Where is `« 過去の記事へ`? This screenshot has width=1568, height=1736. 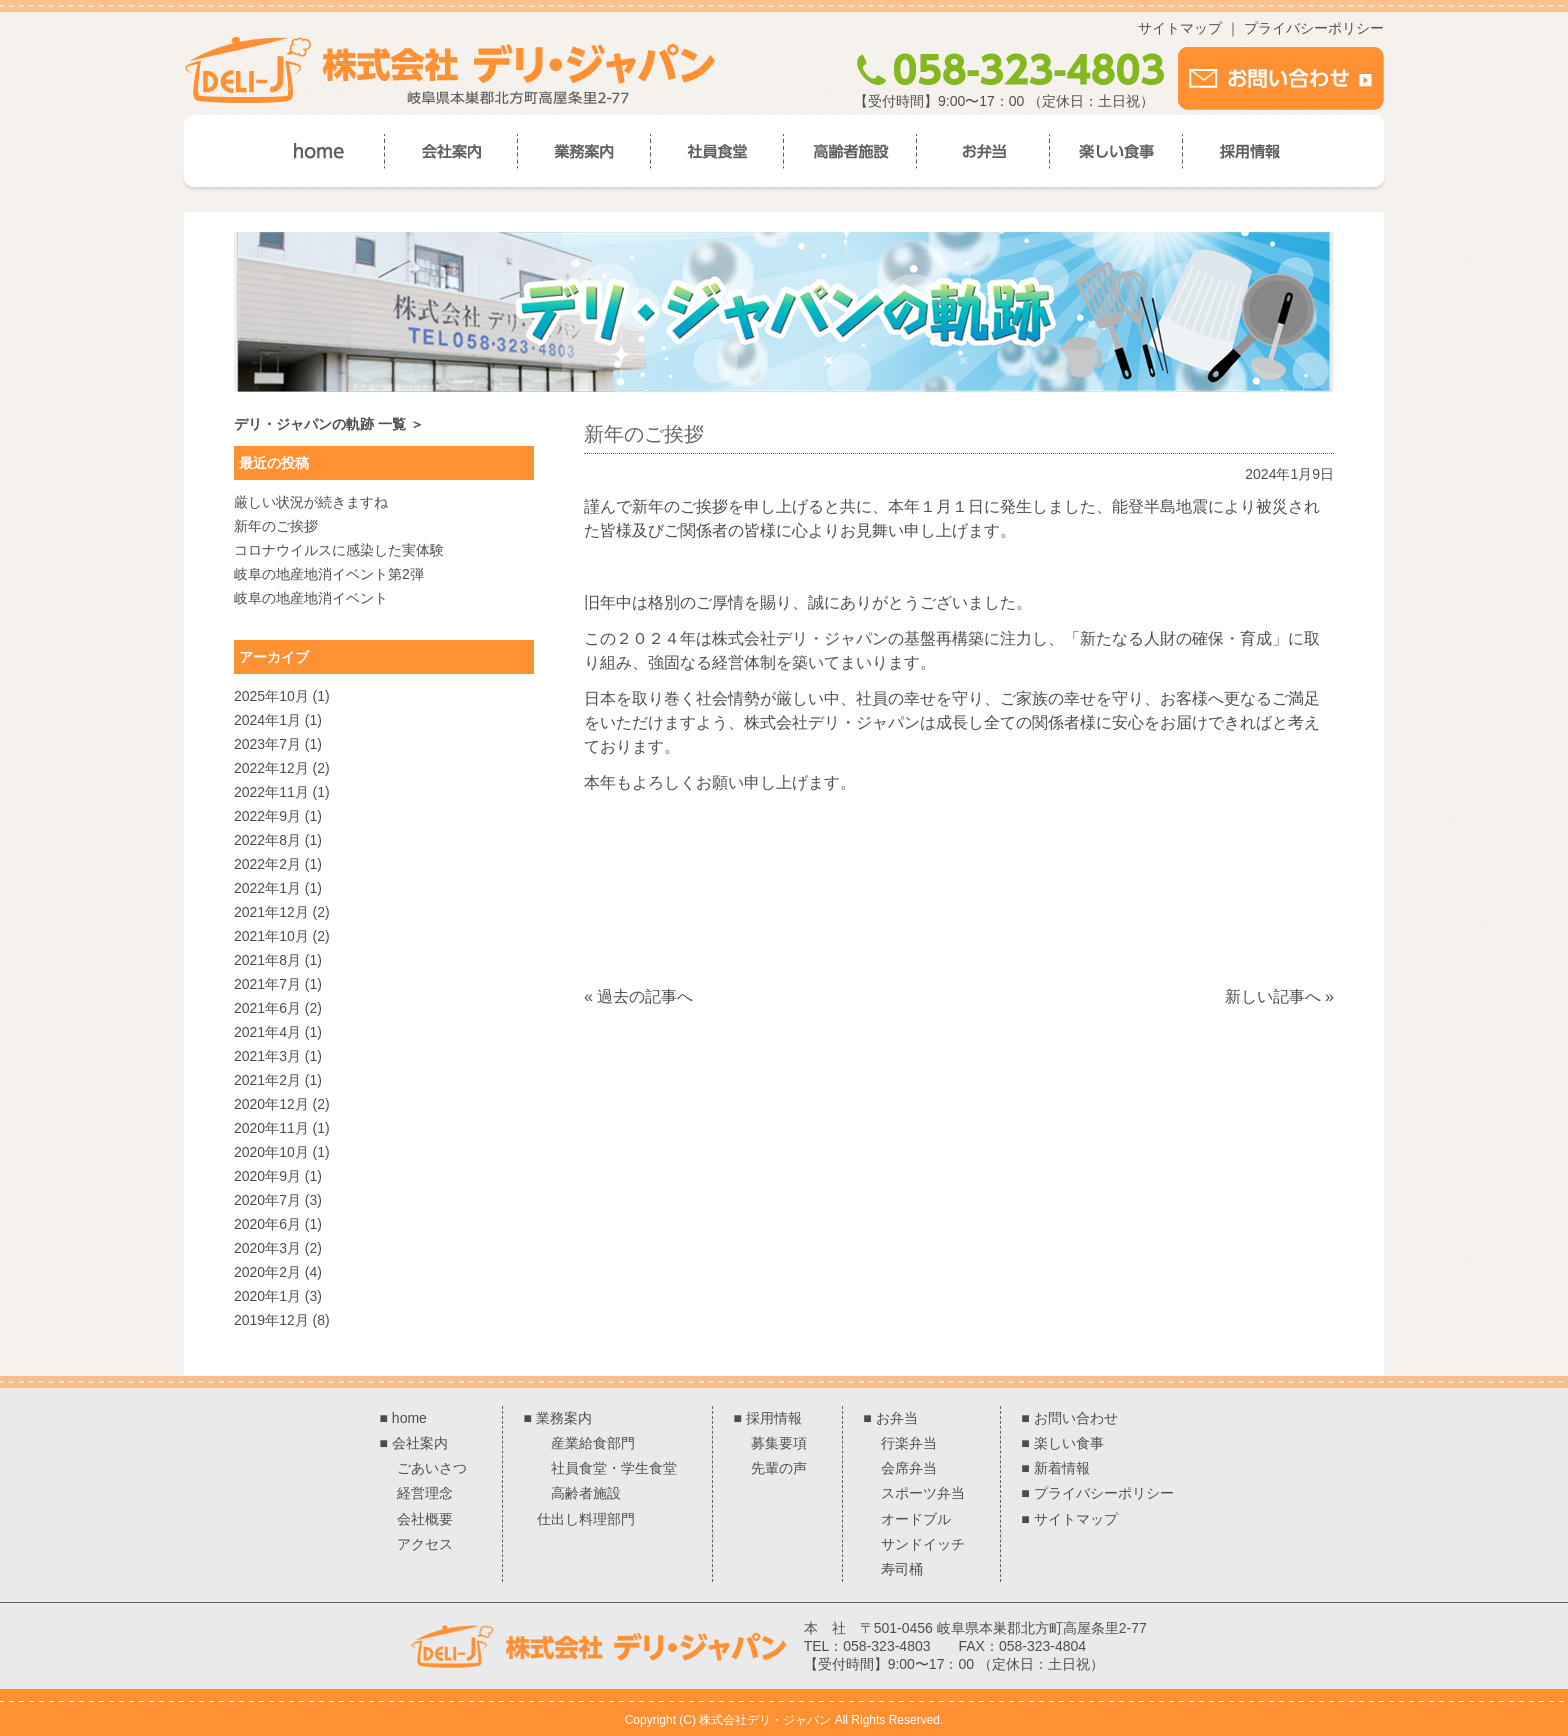
« 過去の記事へ is located at coordinates (638, 996).